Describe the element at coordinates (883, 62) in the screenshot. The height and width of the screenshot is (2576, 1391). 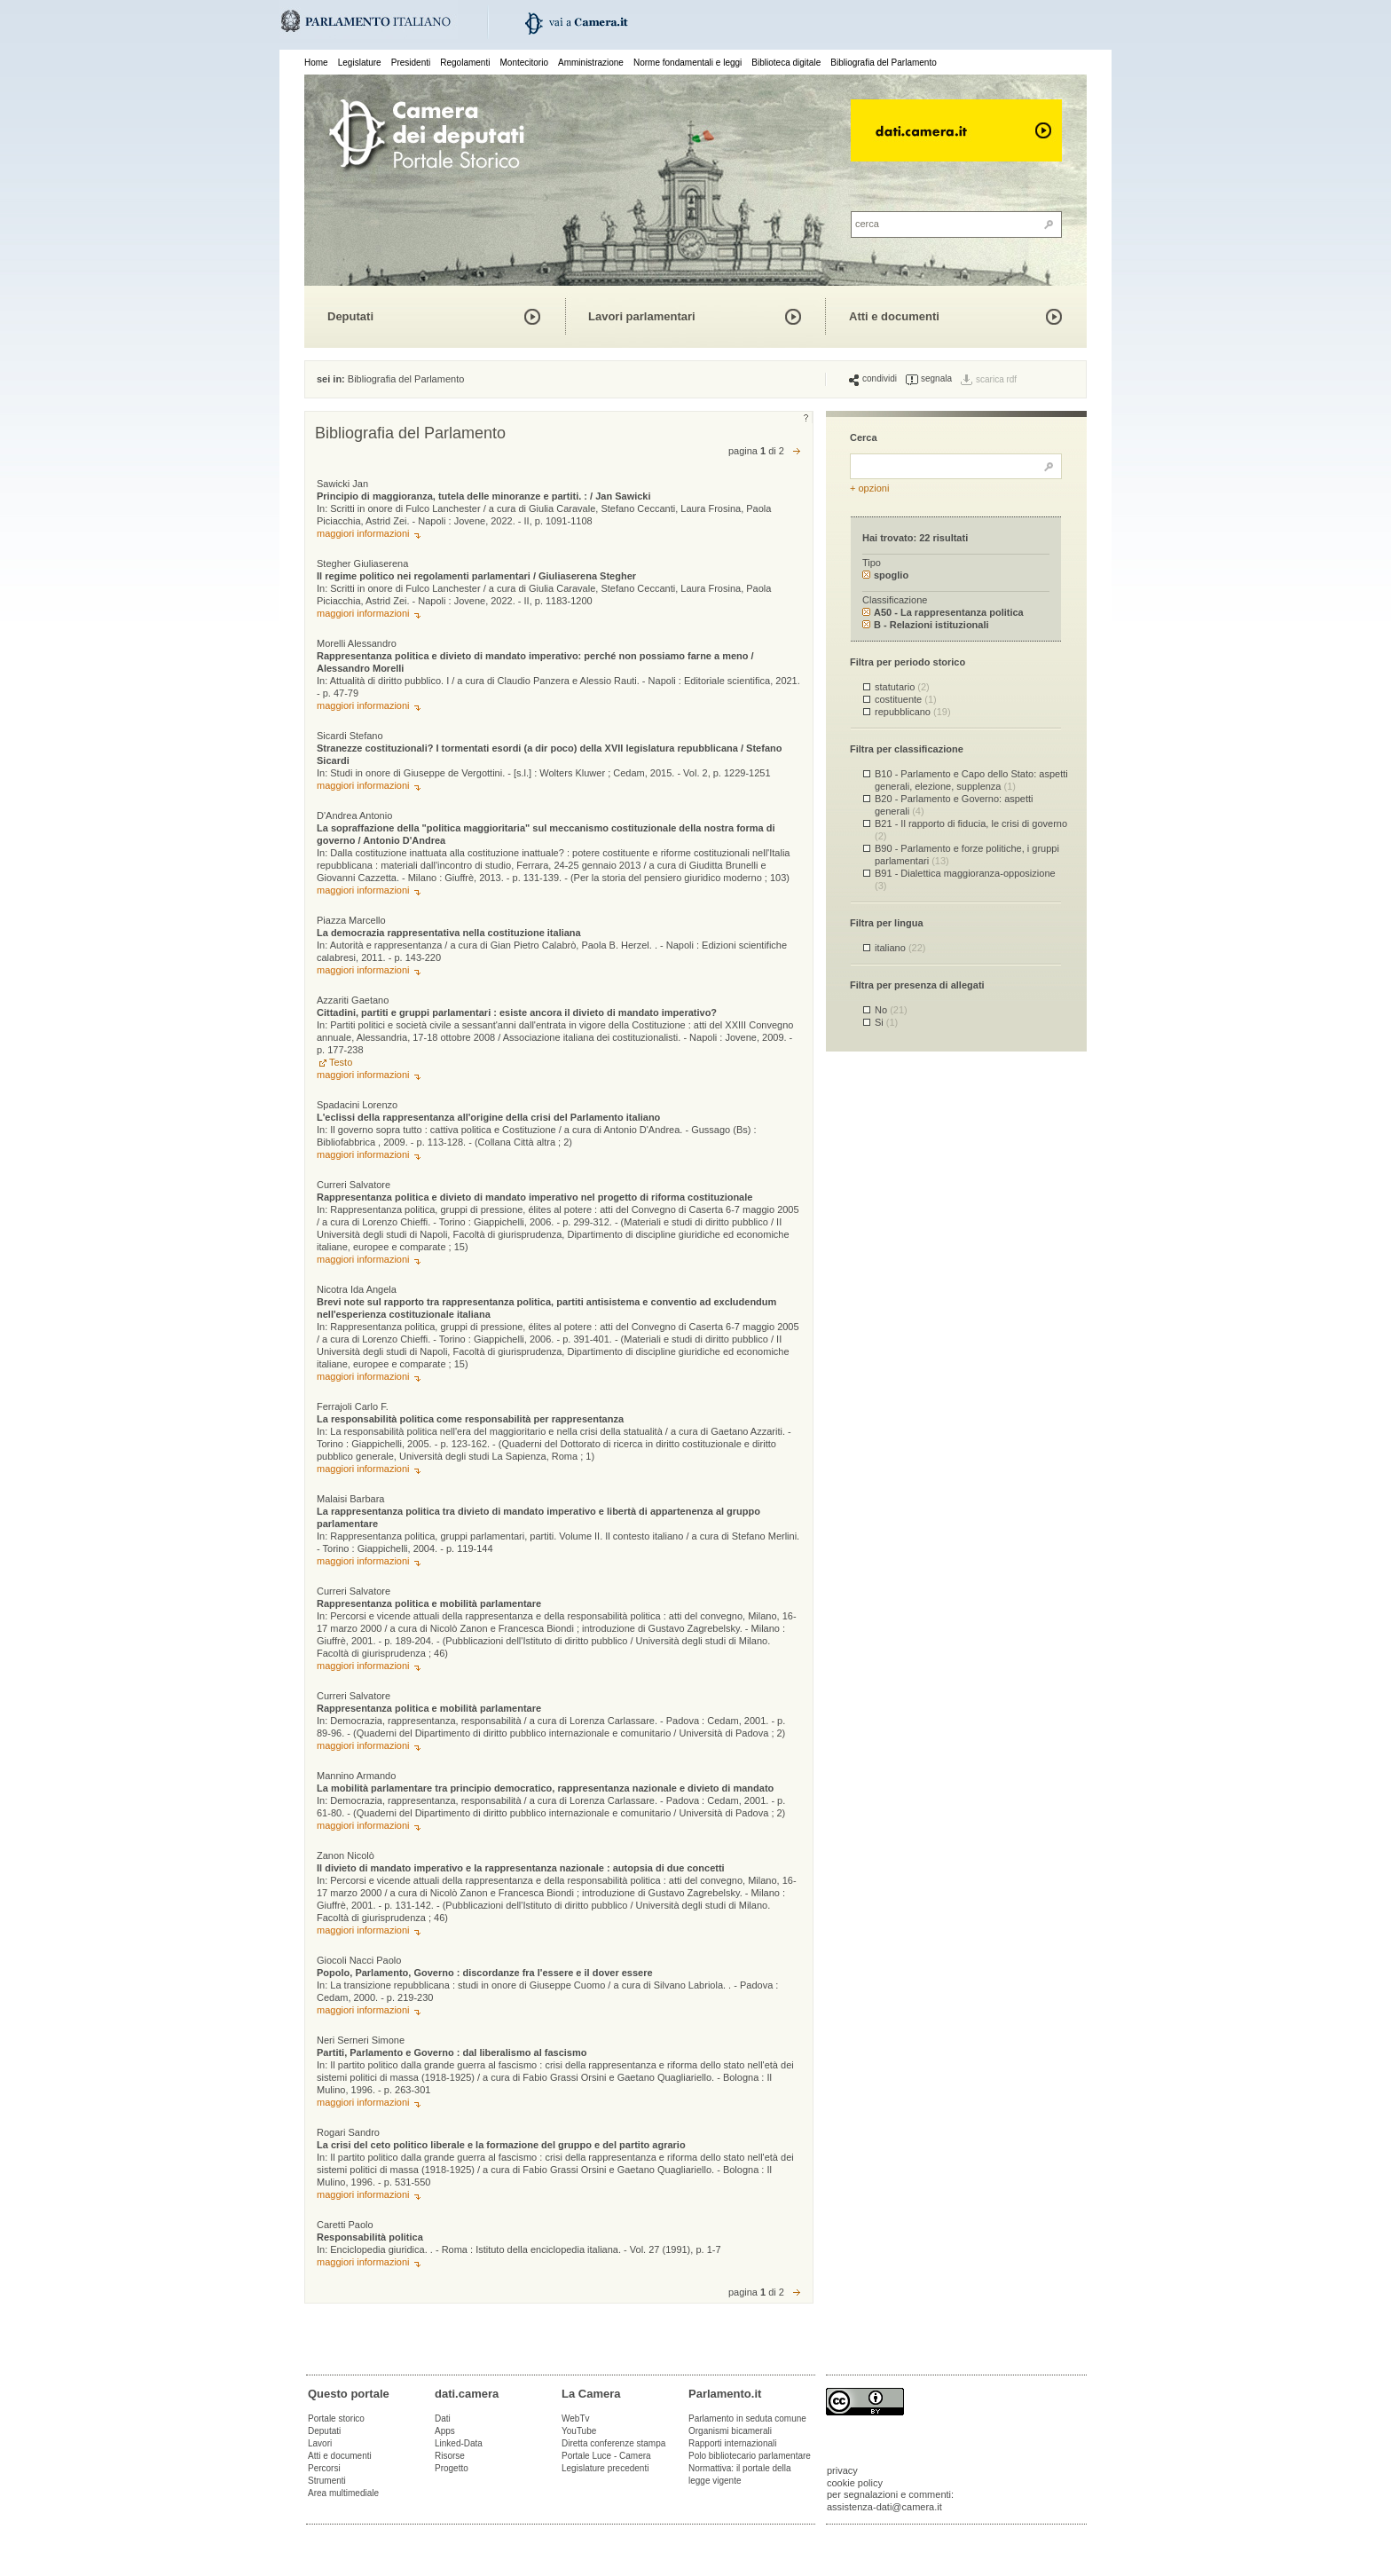
I see `Bibliografia del Parlamento` at that location.